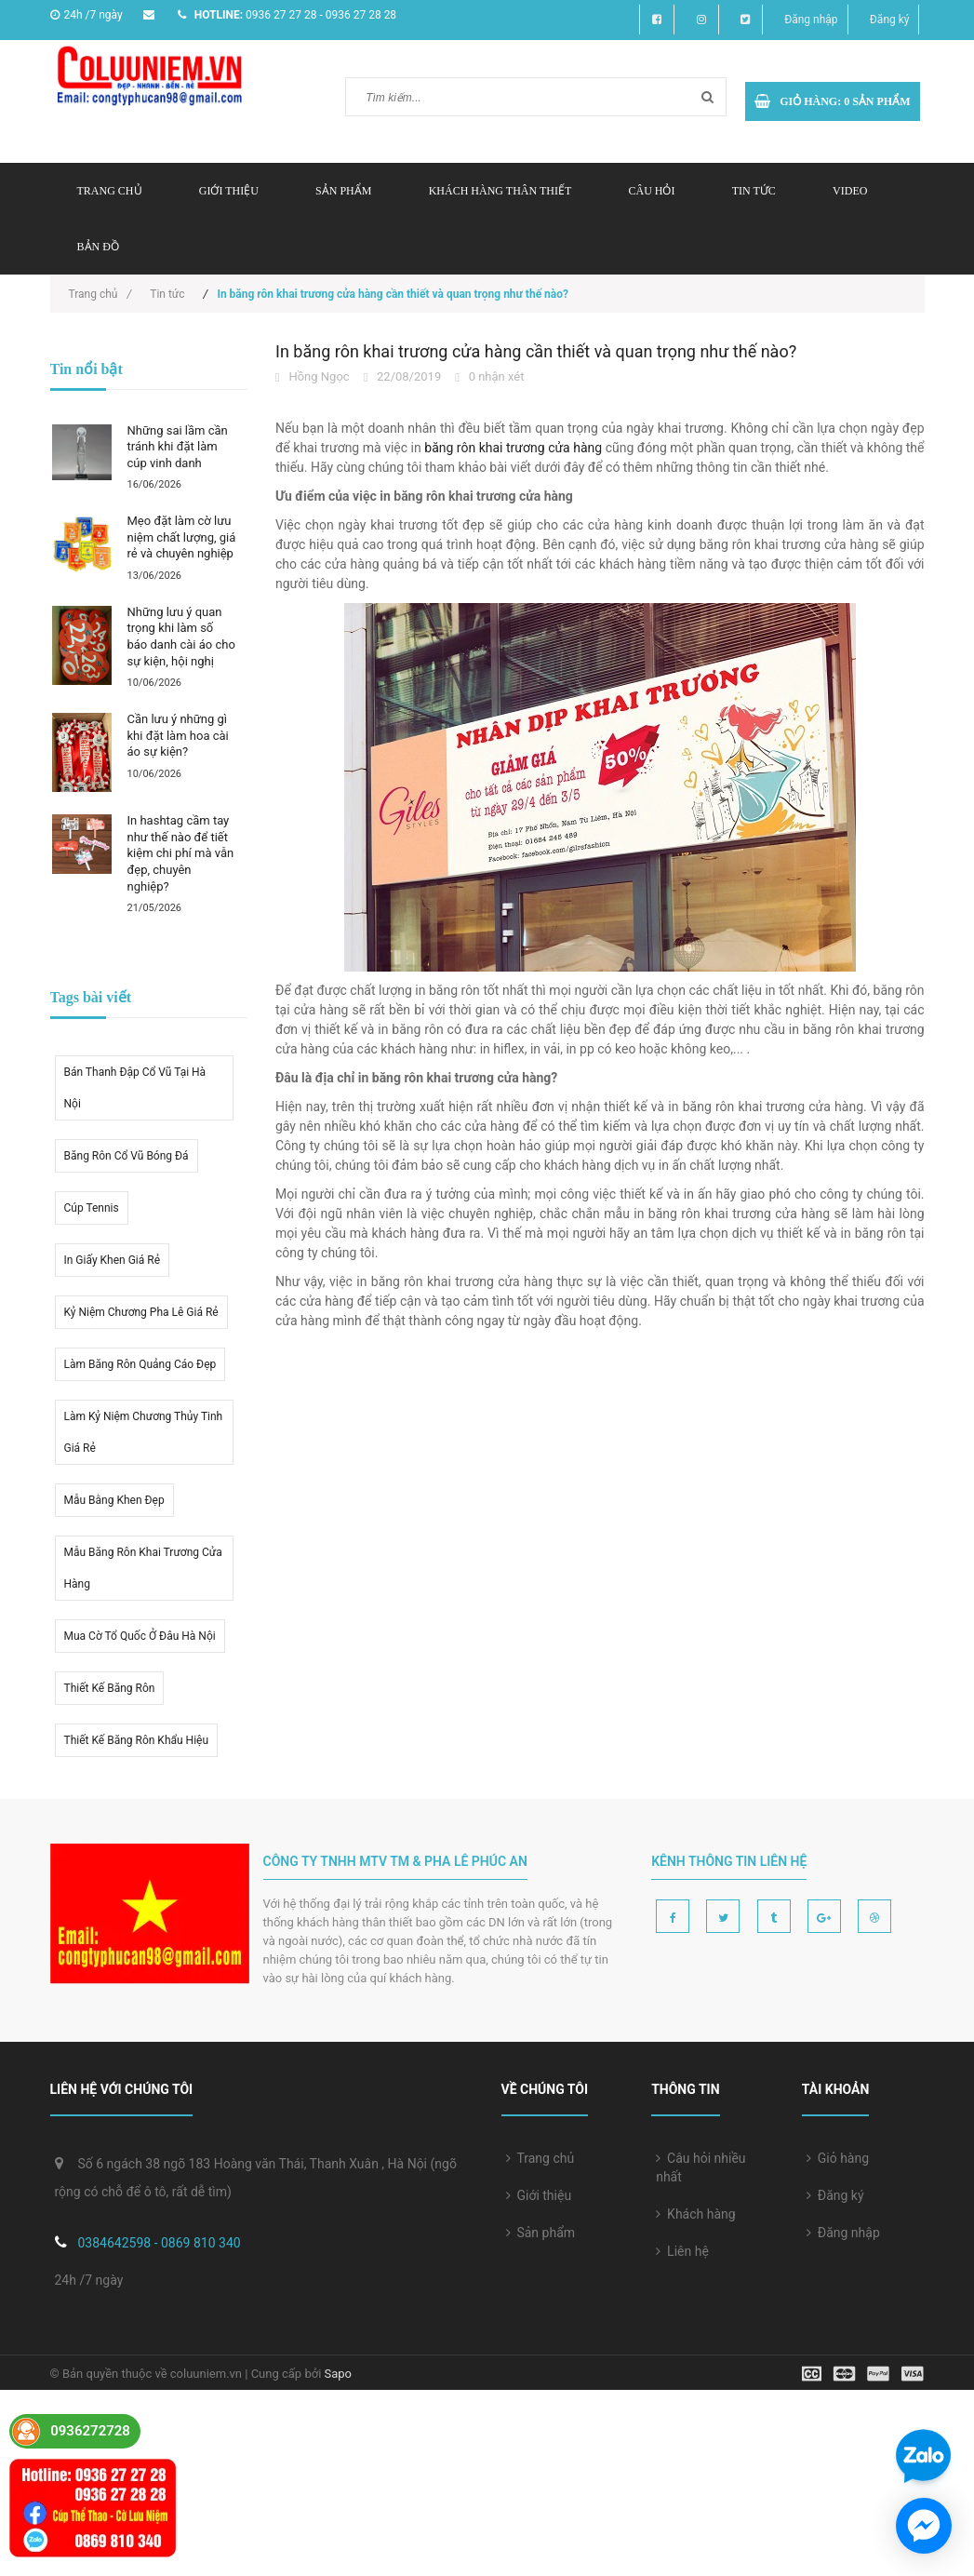  Describe the element at coordinates (135, 1088) in the screenshot. I see `Bán thanh đập cổ vũ tại hà nội` at that location.